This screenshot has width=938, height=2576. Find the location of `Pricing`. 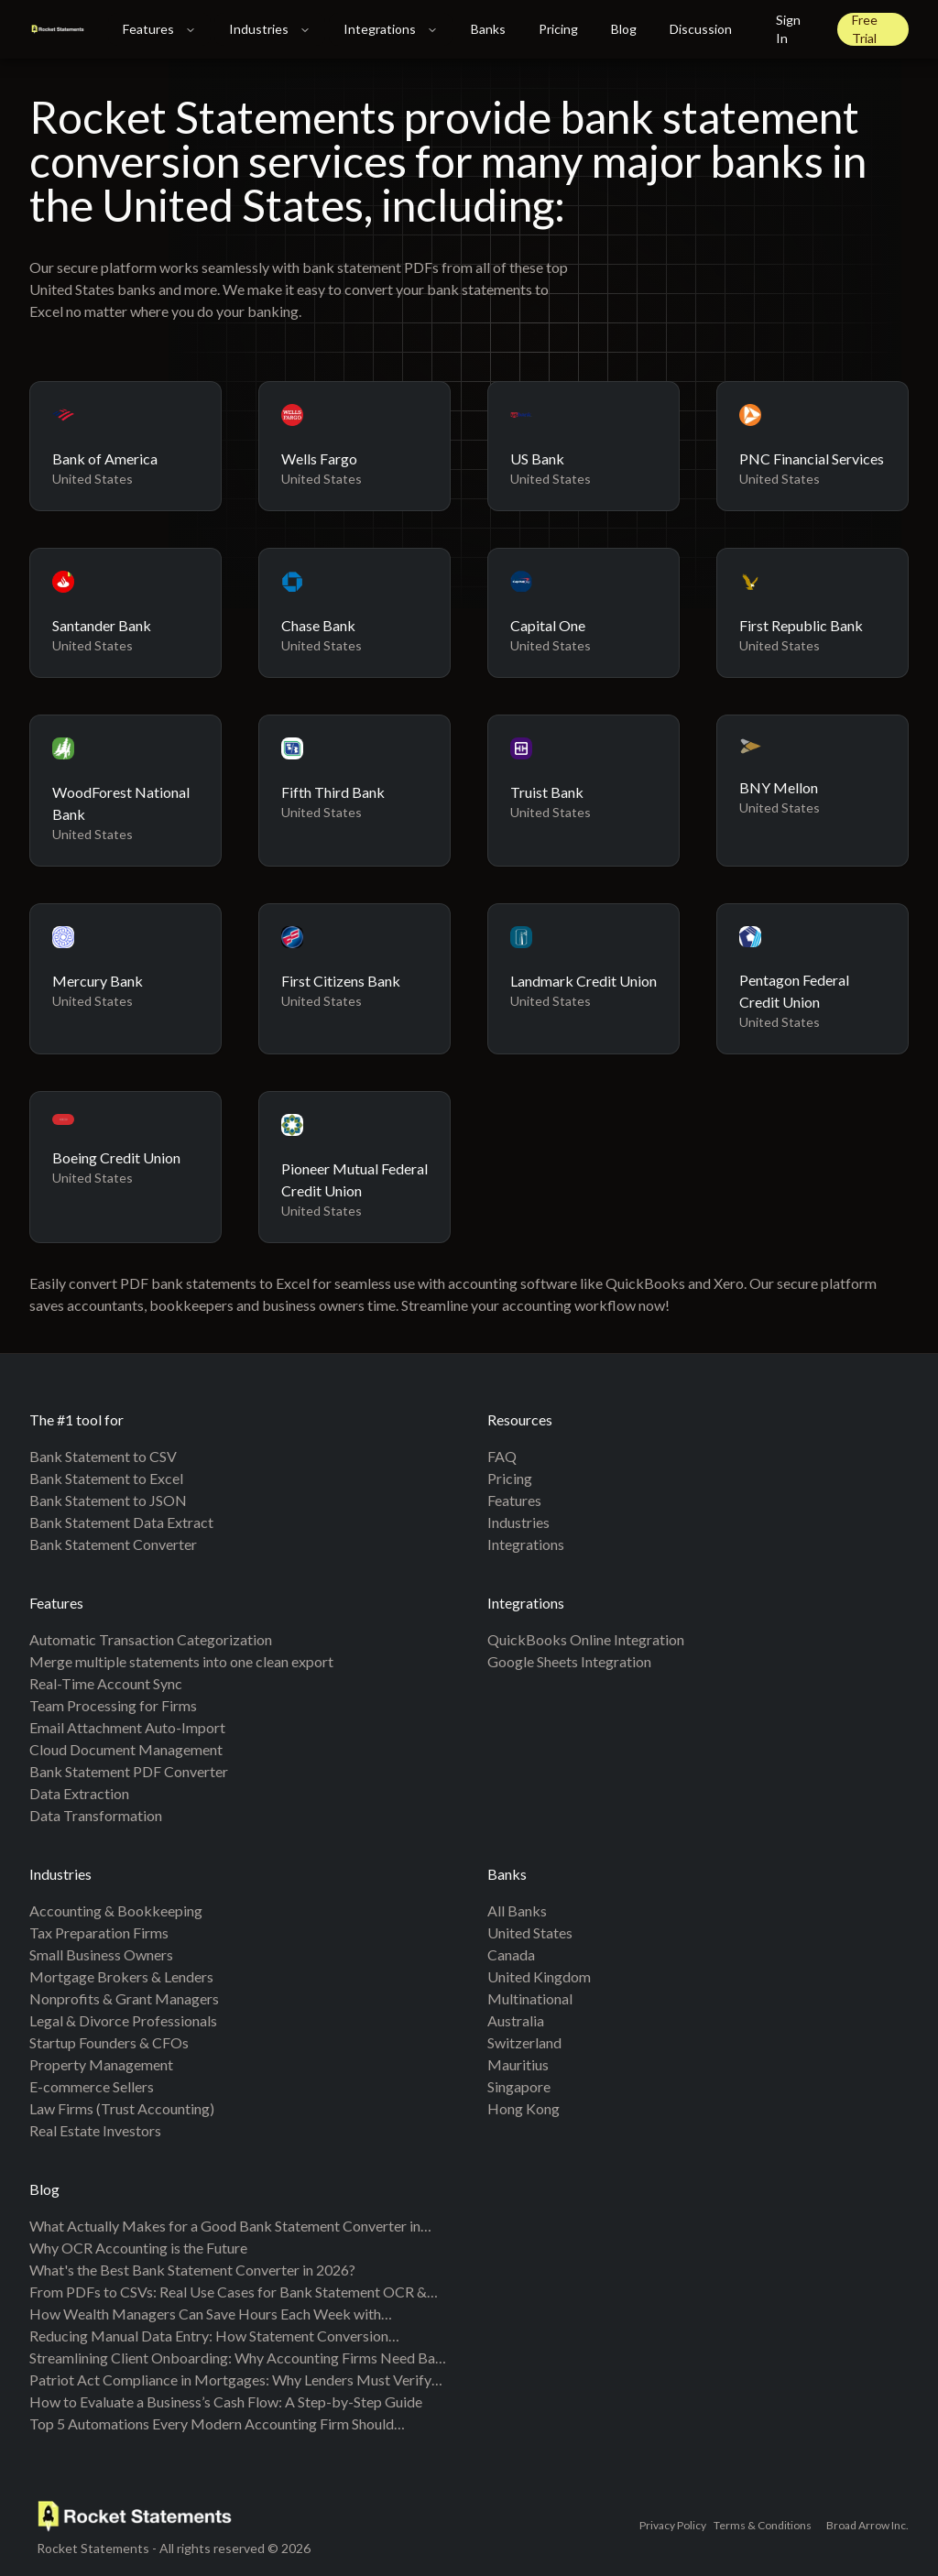

Pricing is located at coordinates (558, 29).